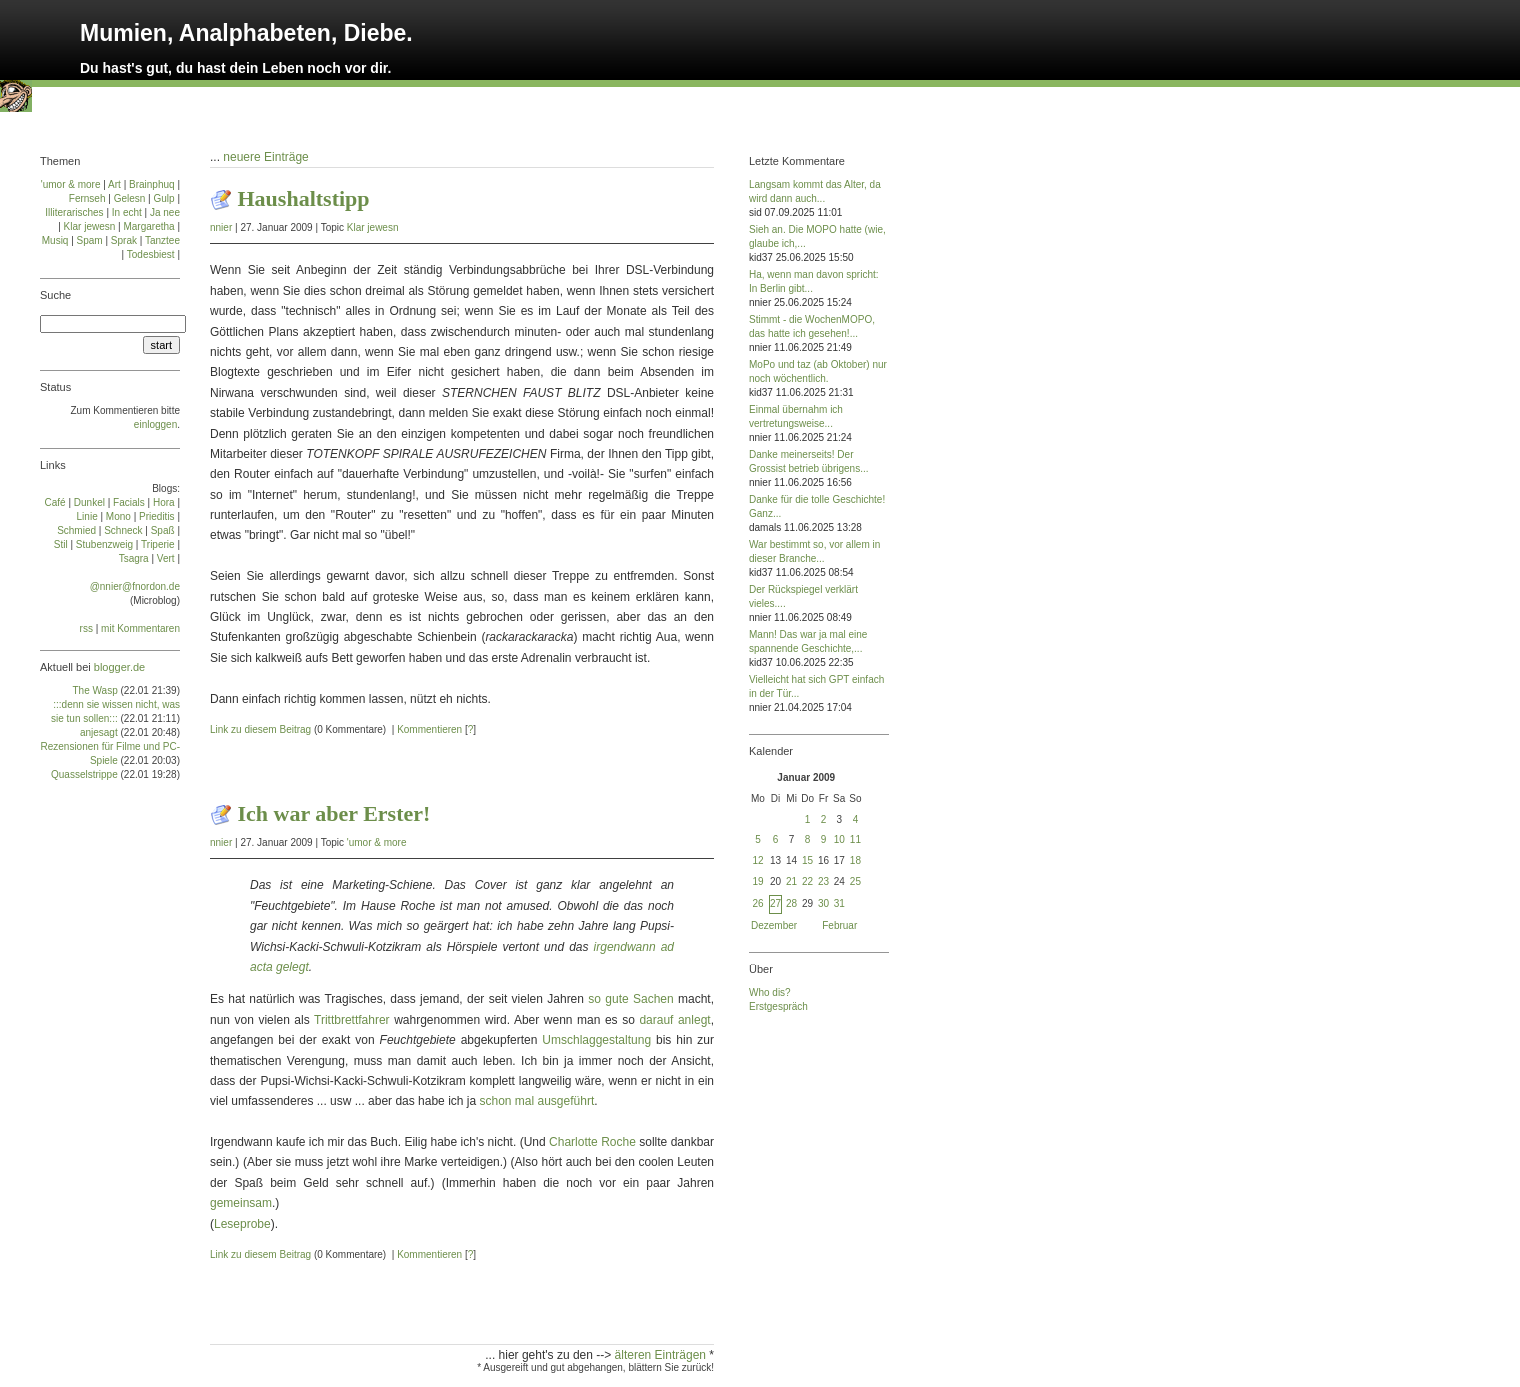 Image resolution: width=1520 pixels, height=1387 pixels. I want to click on Ho­ra, so click(164, 502).